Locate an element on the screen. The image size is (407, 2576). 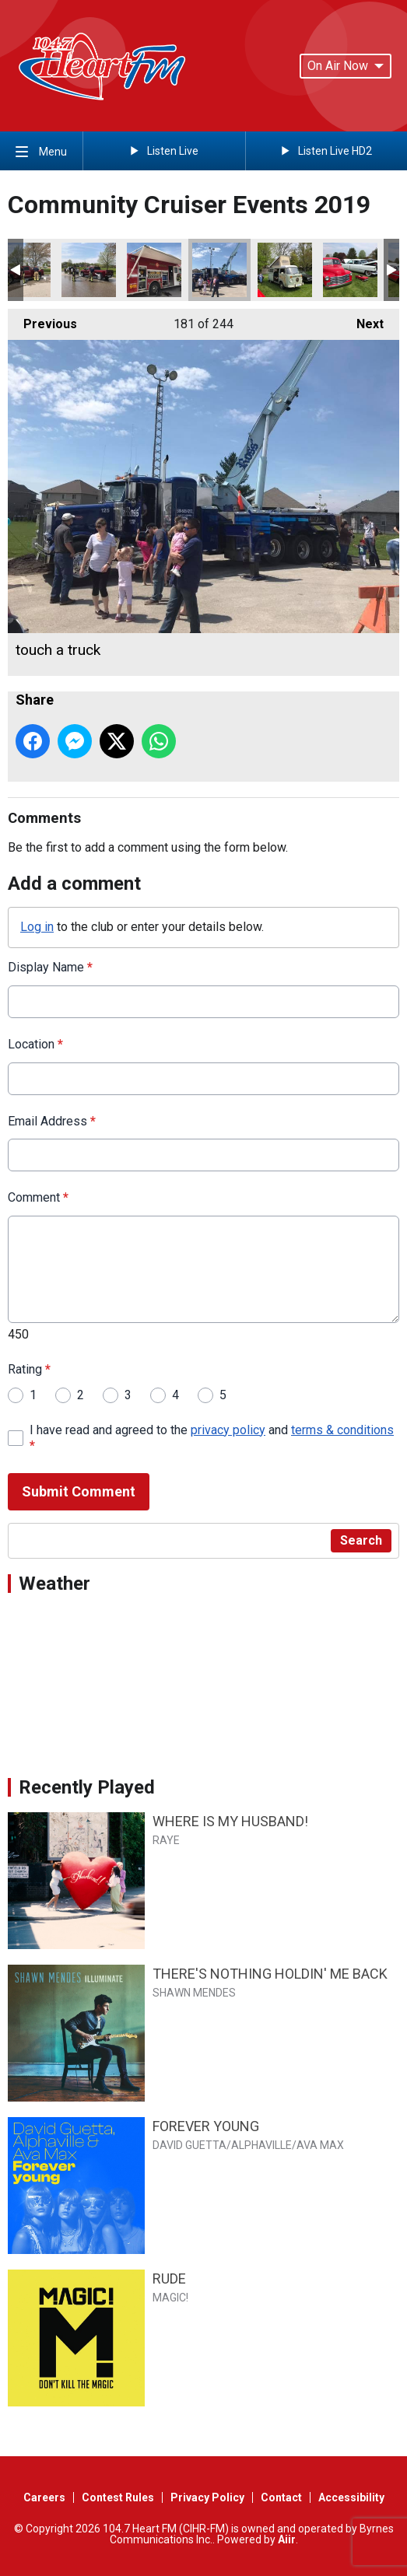
touch a truck fire rescue is located at coordinates (154, 270).